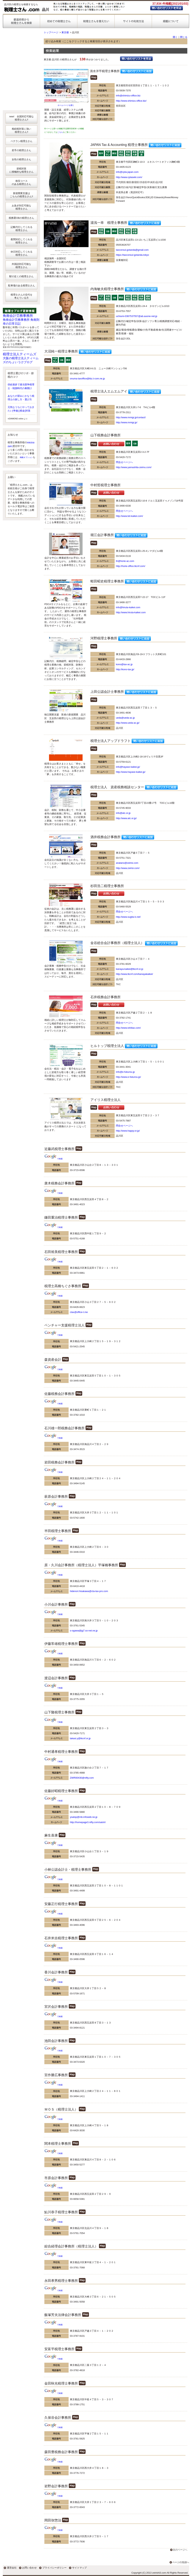 This screenshot has width=192, height=2576. I want to click on http://homepage3.nifty.com/satoh/, so click(88, 1822).